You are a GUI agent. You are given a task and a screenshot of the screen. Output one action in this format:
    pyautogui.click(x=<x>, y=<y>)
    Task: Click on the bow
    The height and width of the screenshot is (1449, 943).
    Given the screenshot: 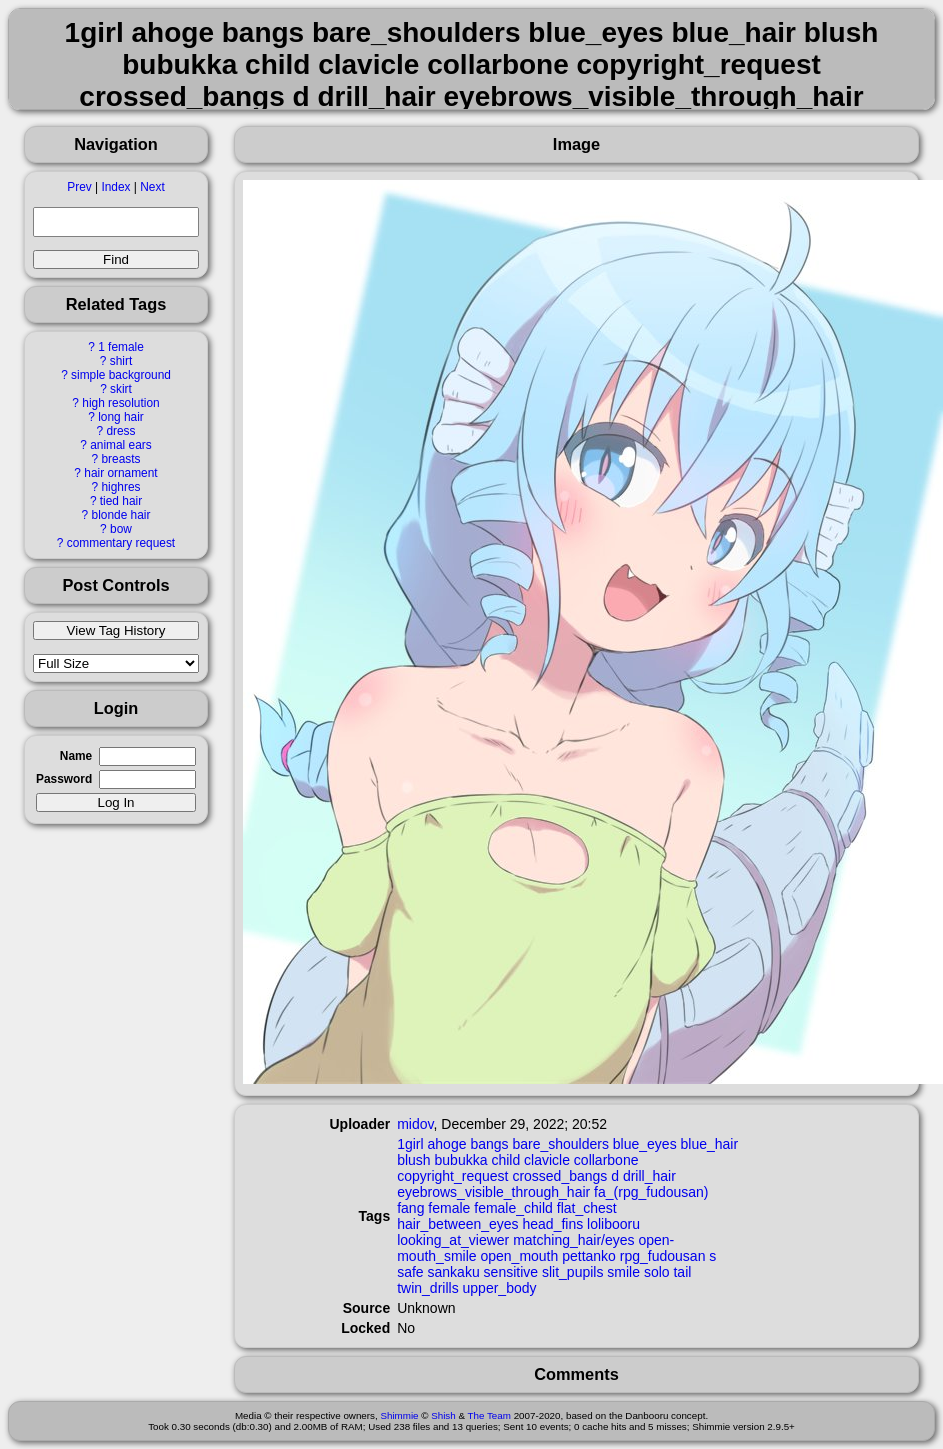 What is the action you would take?
    pyautogui.click(x=121, y=529)
    